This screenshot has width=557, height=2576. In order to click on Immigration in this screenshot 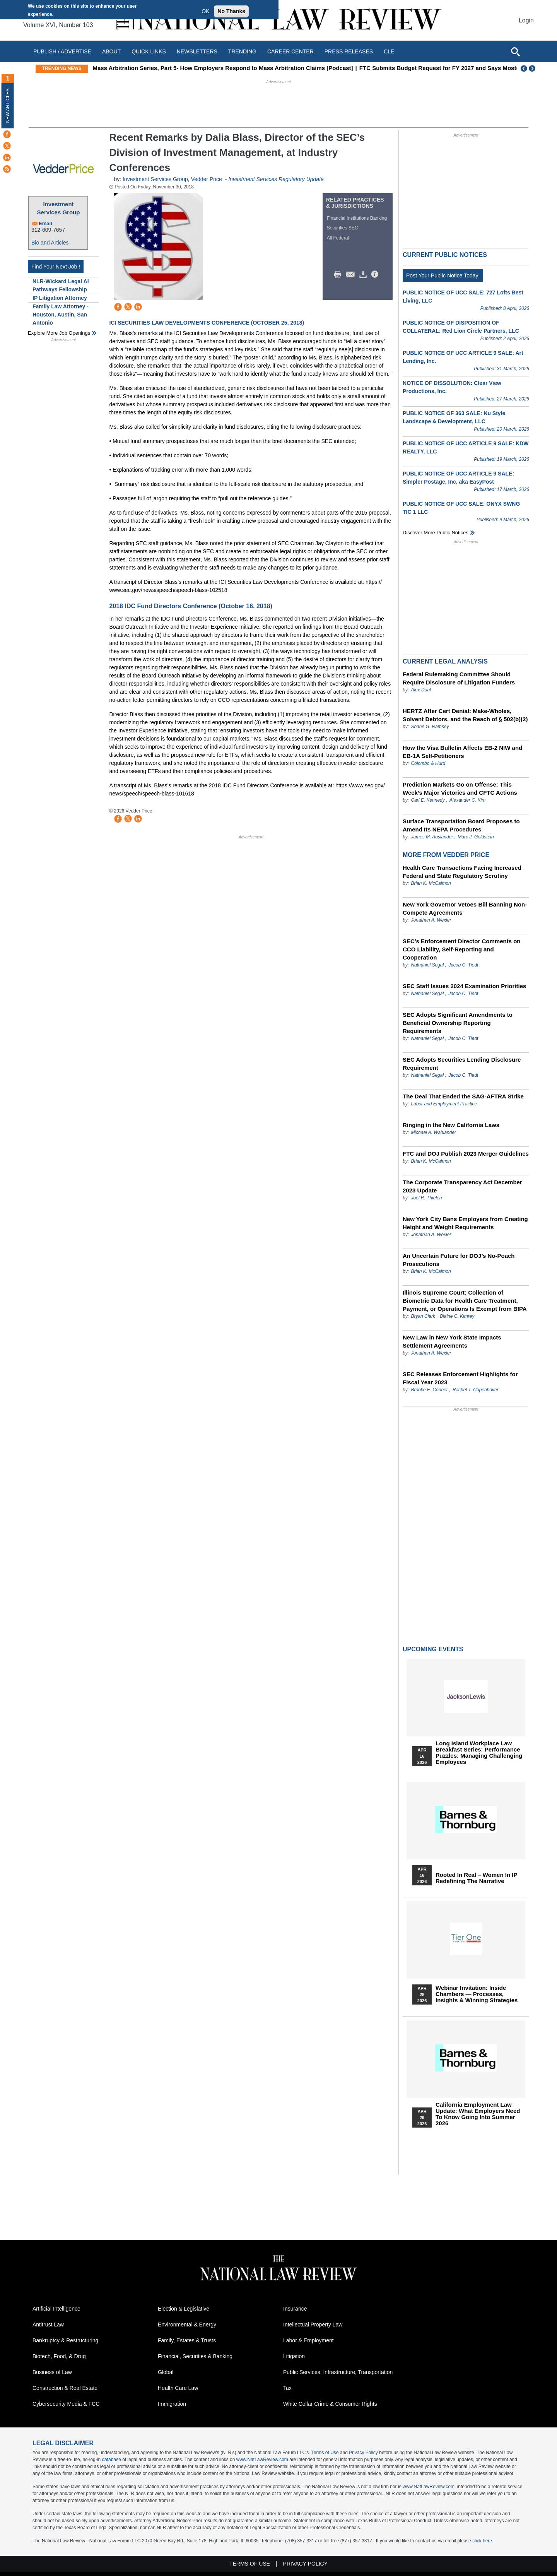, I will do `click(172, 2404)`.